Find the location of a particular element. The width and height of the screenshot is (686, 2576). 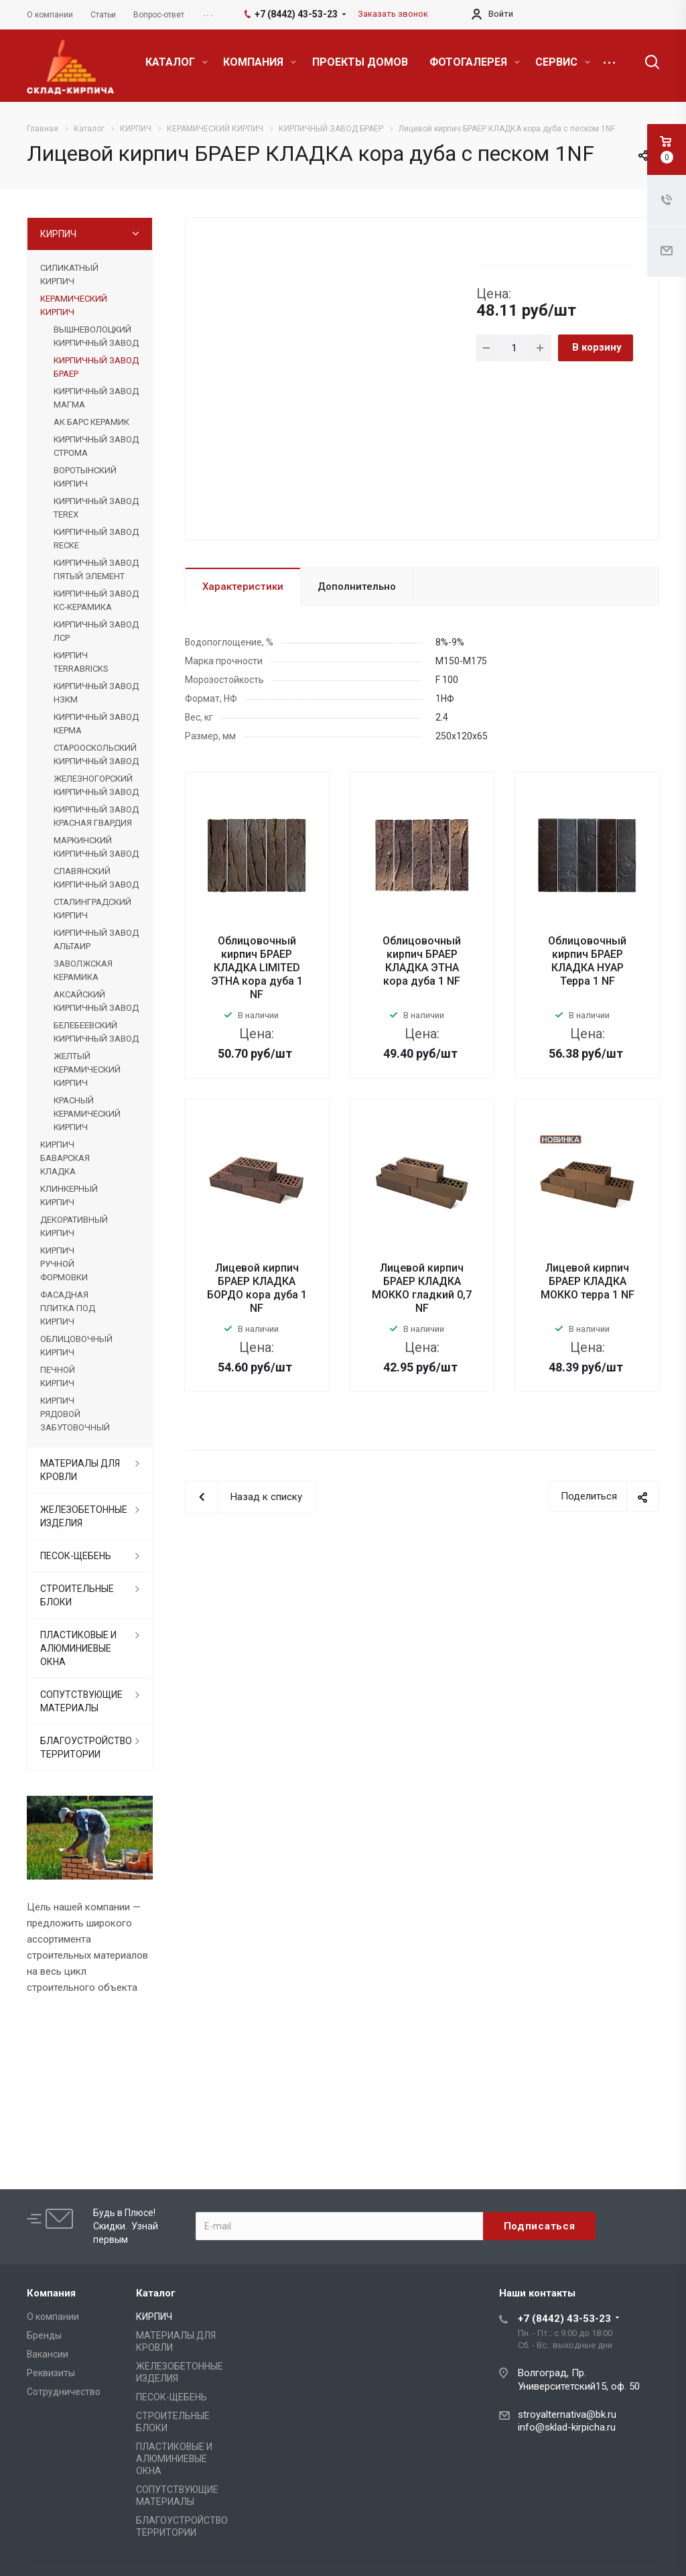

ПЕСОК-ЩЕБЕНЬ is located at coordinates (75, 1555).